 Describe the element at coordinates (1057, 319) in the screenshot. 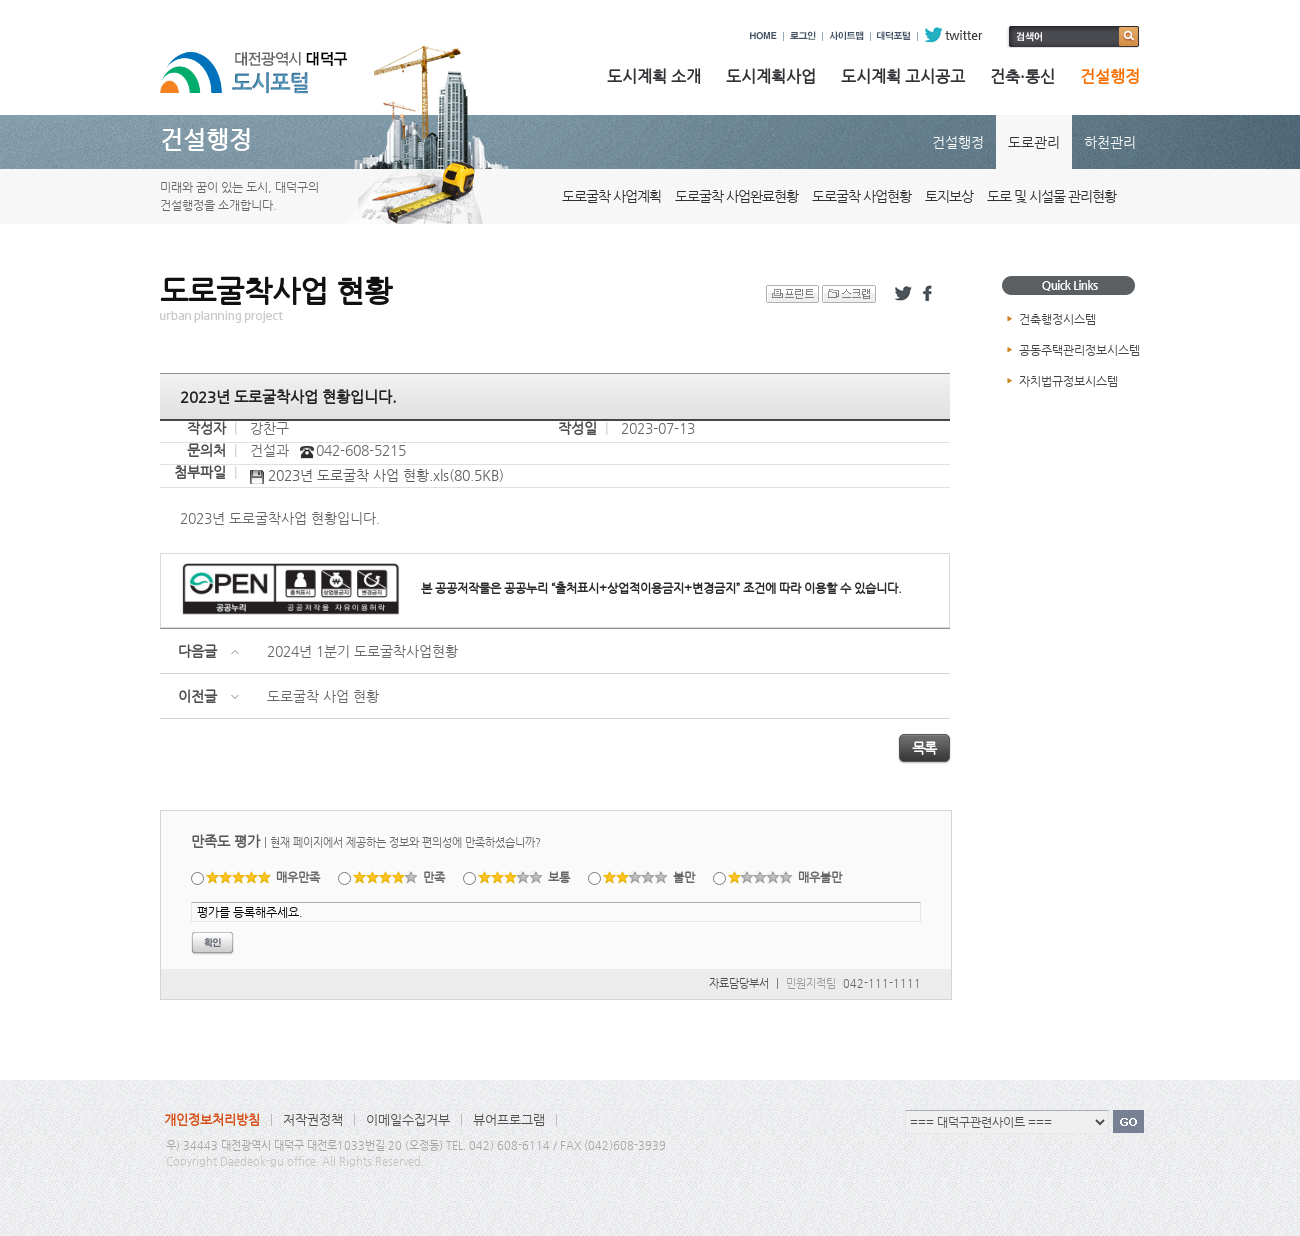

I see `건축행정시스템` at that location.